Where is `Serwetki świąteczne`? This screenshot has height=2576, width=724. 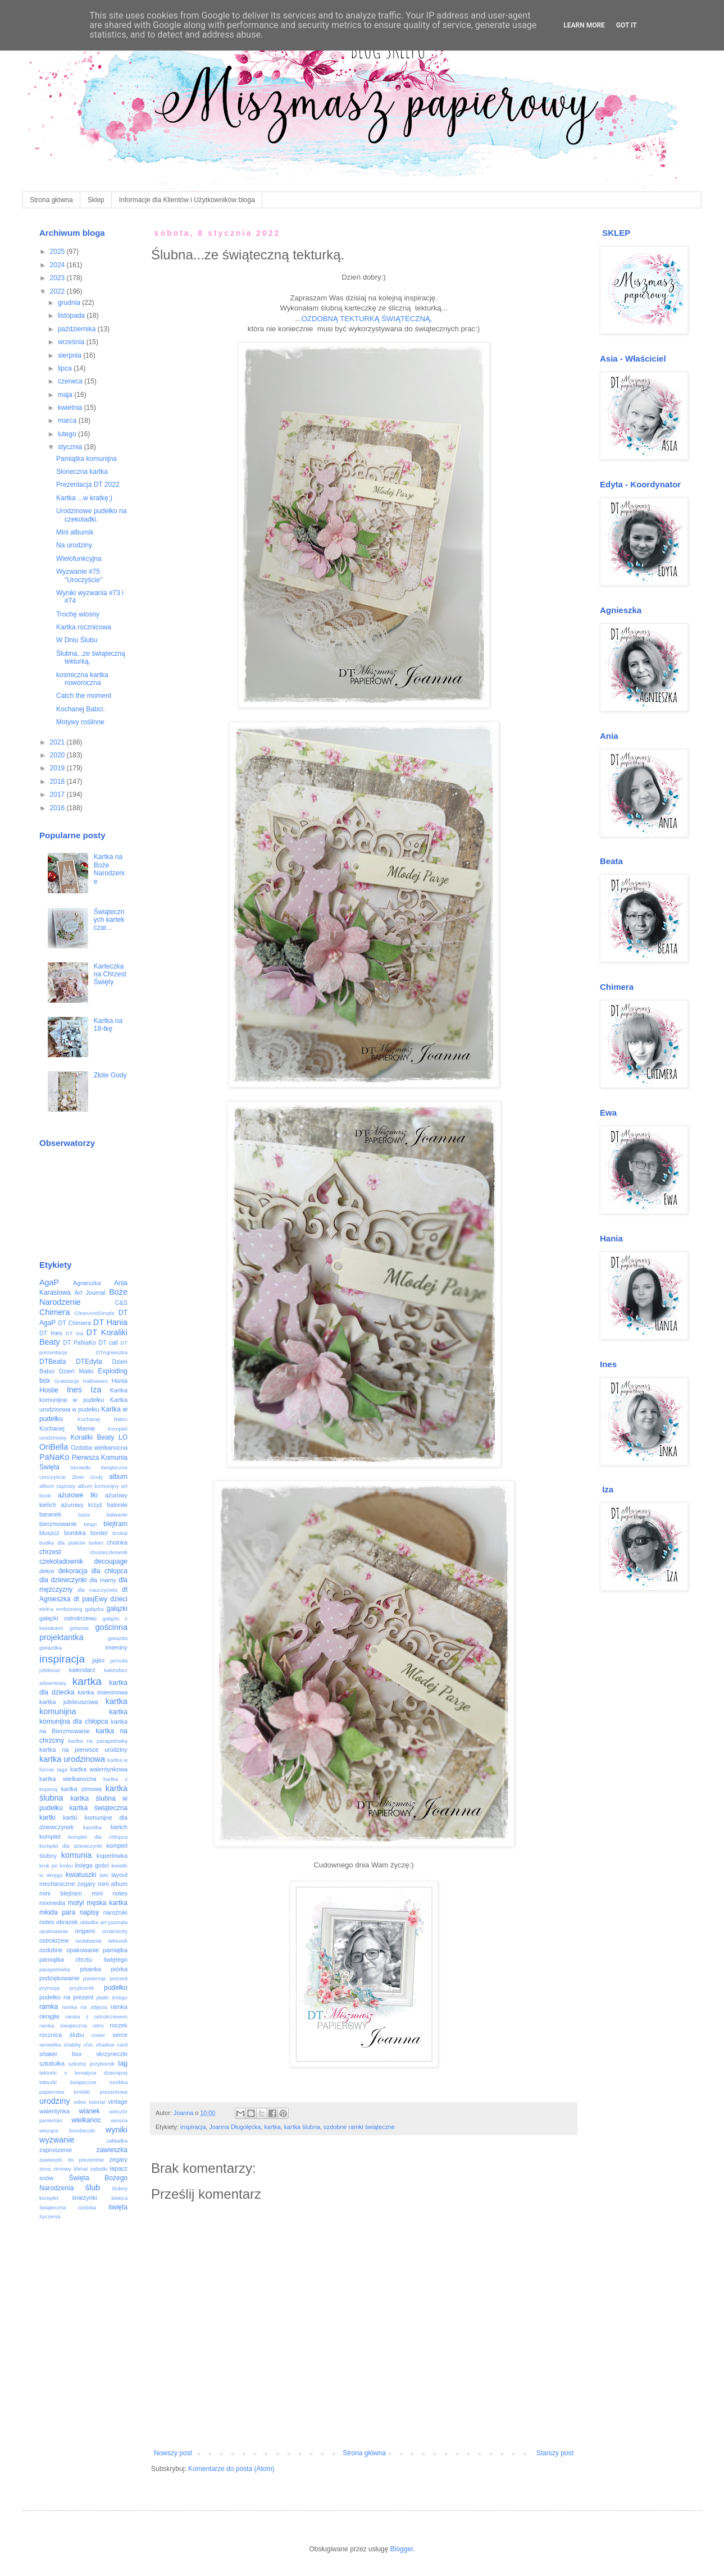
Serwetki świąteczne is located at coordinates (99, 1467).